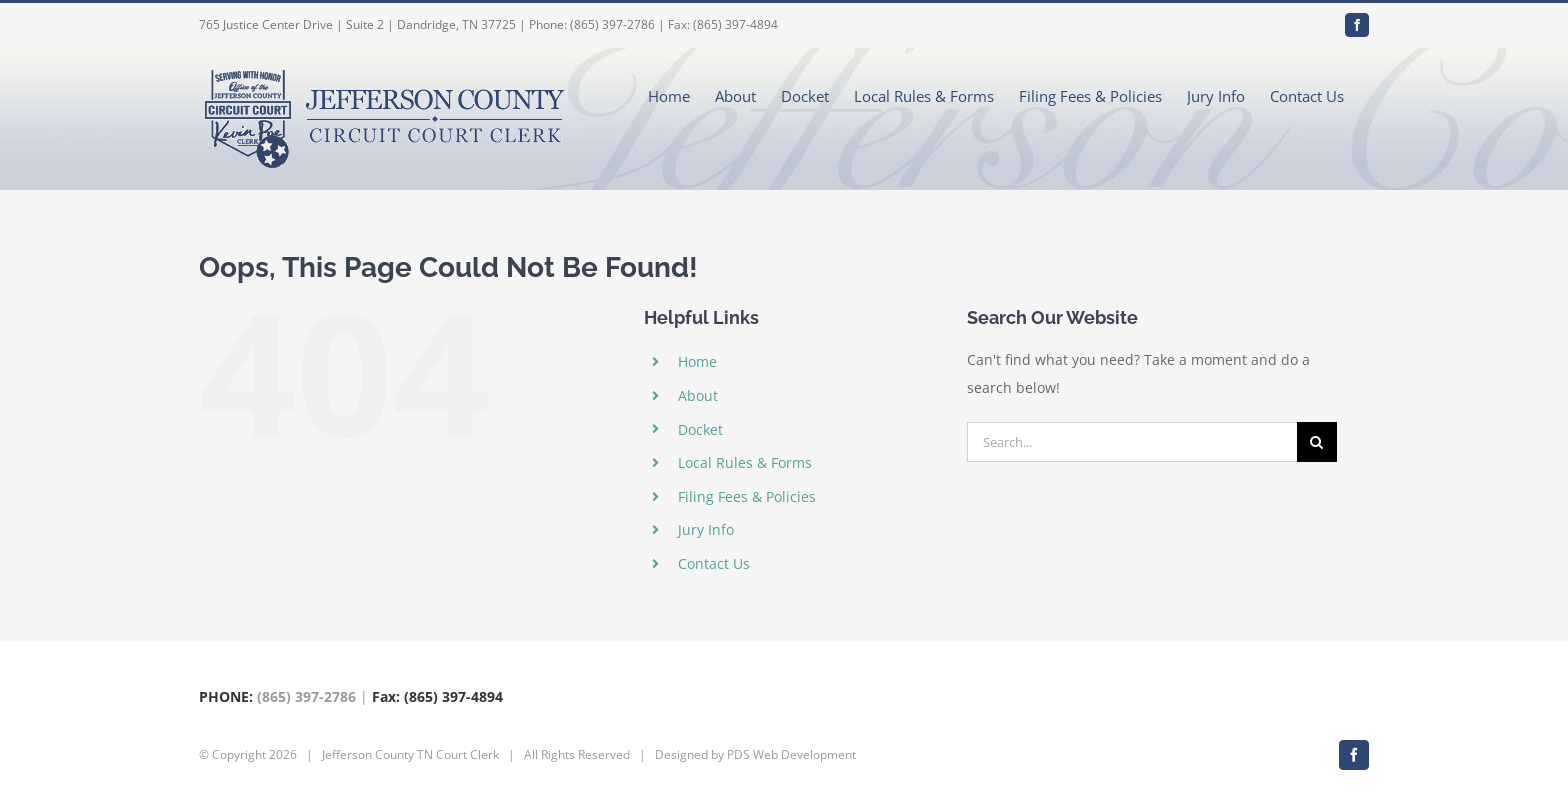 This screenshot has height=805, width=1568. I want to click on Filing Fees & Policies, so click(747, 496).